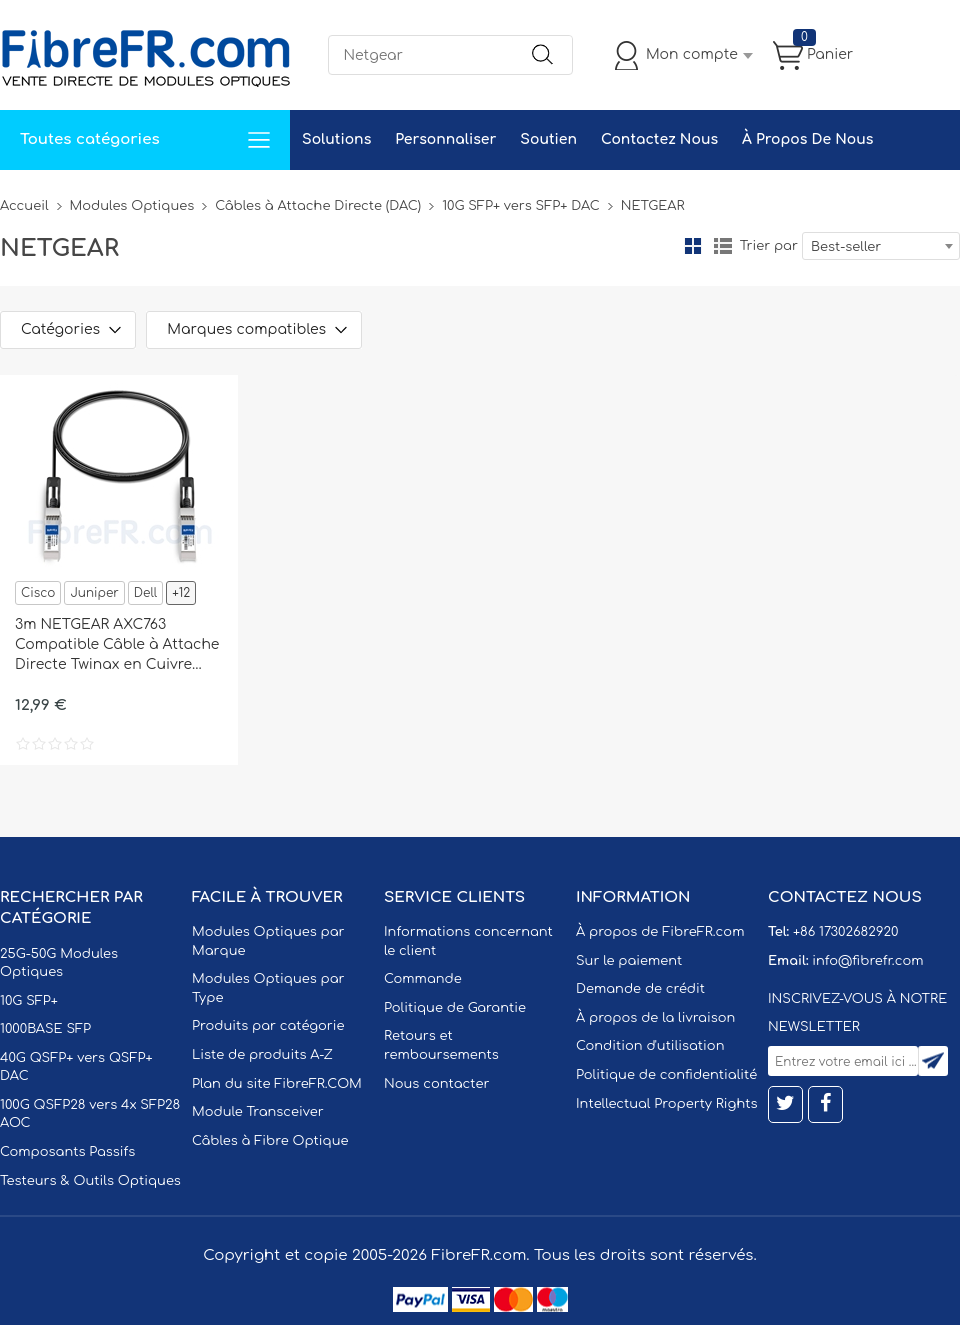 The height and width of the screenshot is (1325, 960). I want to click on info@fibrefr.com, so click(867, 961).